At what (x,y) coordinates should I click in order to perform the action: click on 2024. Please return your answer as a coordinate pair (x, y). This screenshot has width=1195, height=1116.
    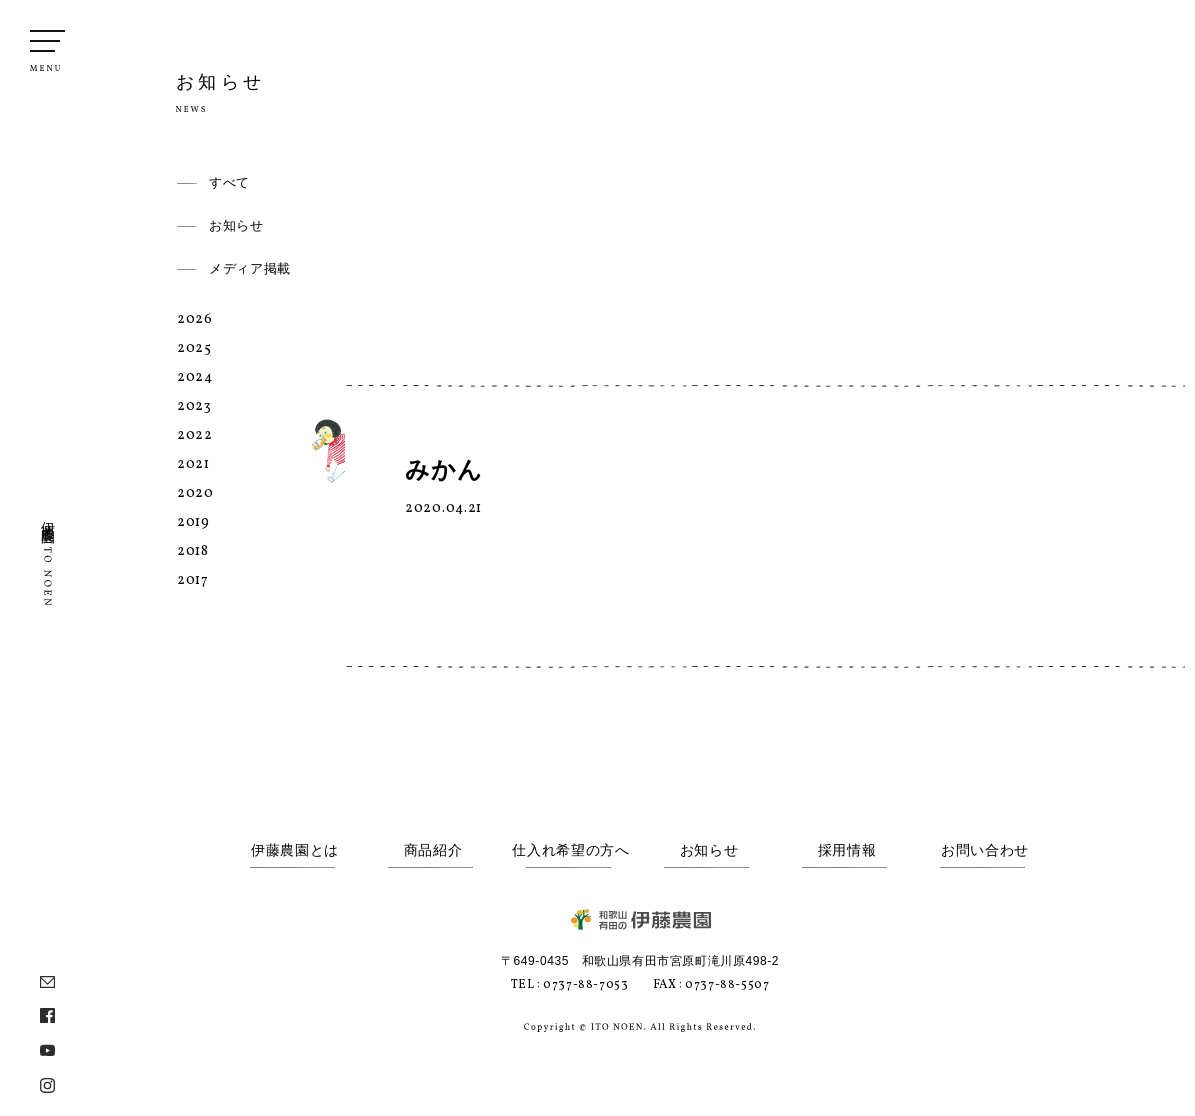
    Looking at the image, I should click on (195, 377).